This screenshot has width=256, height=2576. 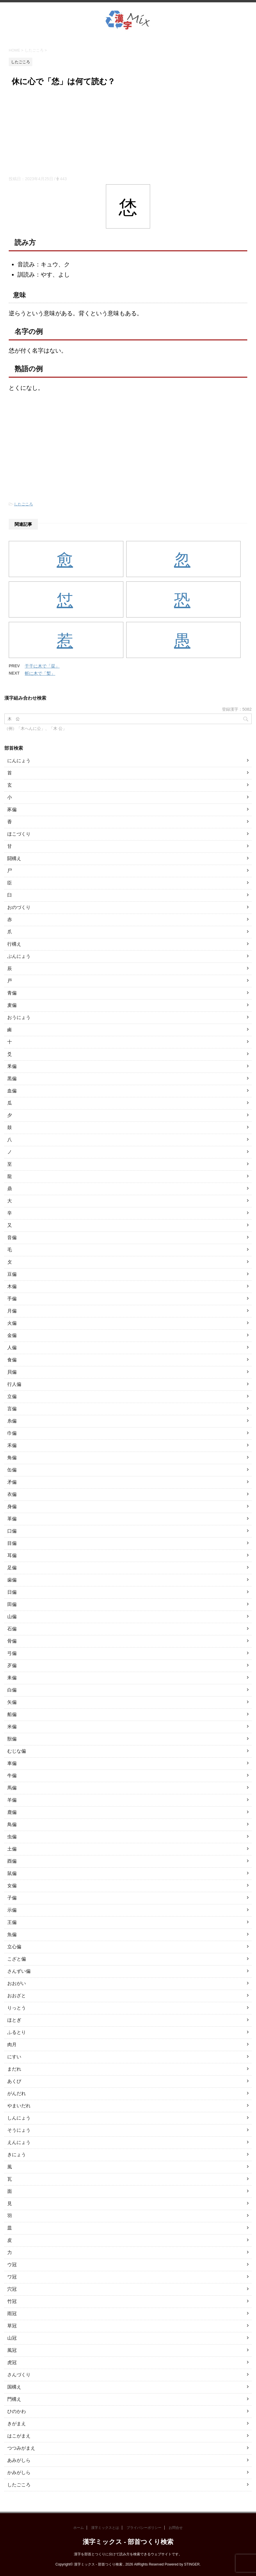 What do you see at coordinates (12, 1482) in the screenshot?
I see `矛偏` at bounding box center [12, 1482].